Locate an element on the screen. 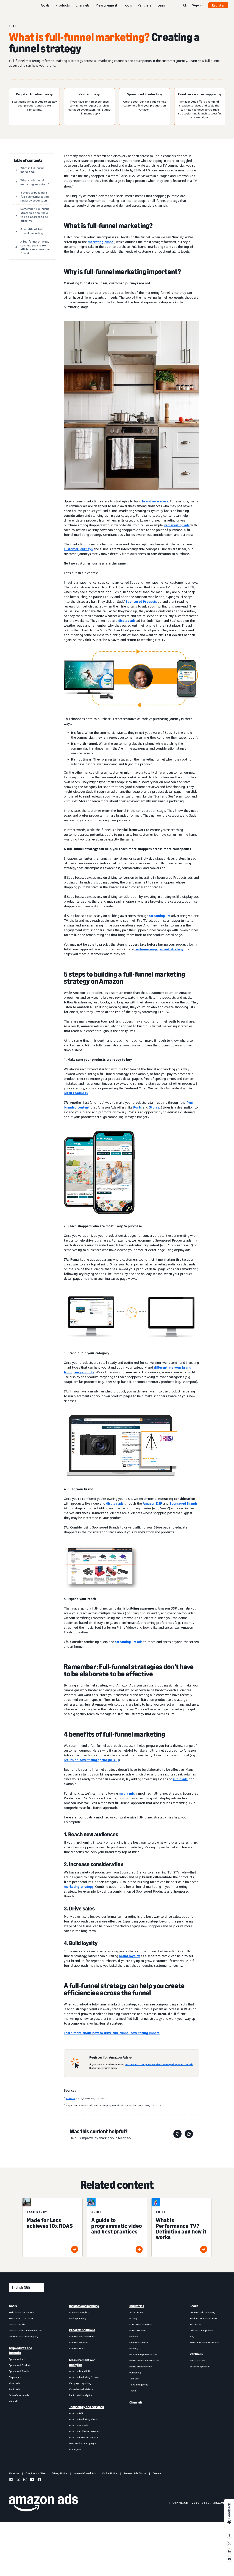 The width and height of the screenshot is (234, 2576). Amazon Brand Lift is located at coordinates (79, 2371).